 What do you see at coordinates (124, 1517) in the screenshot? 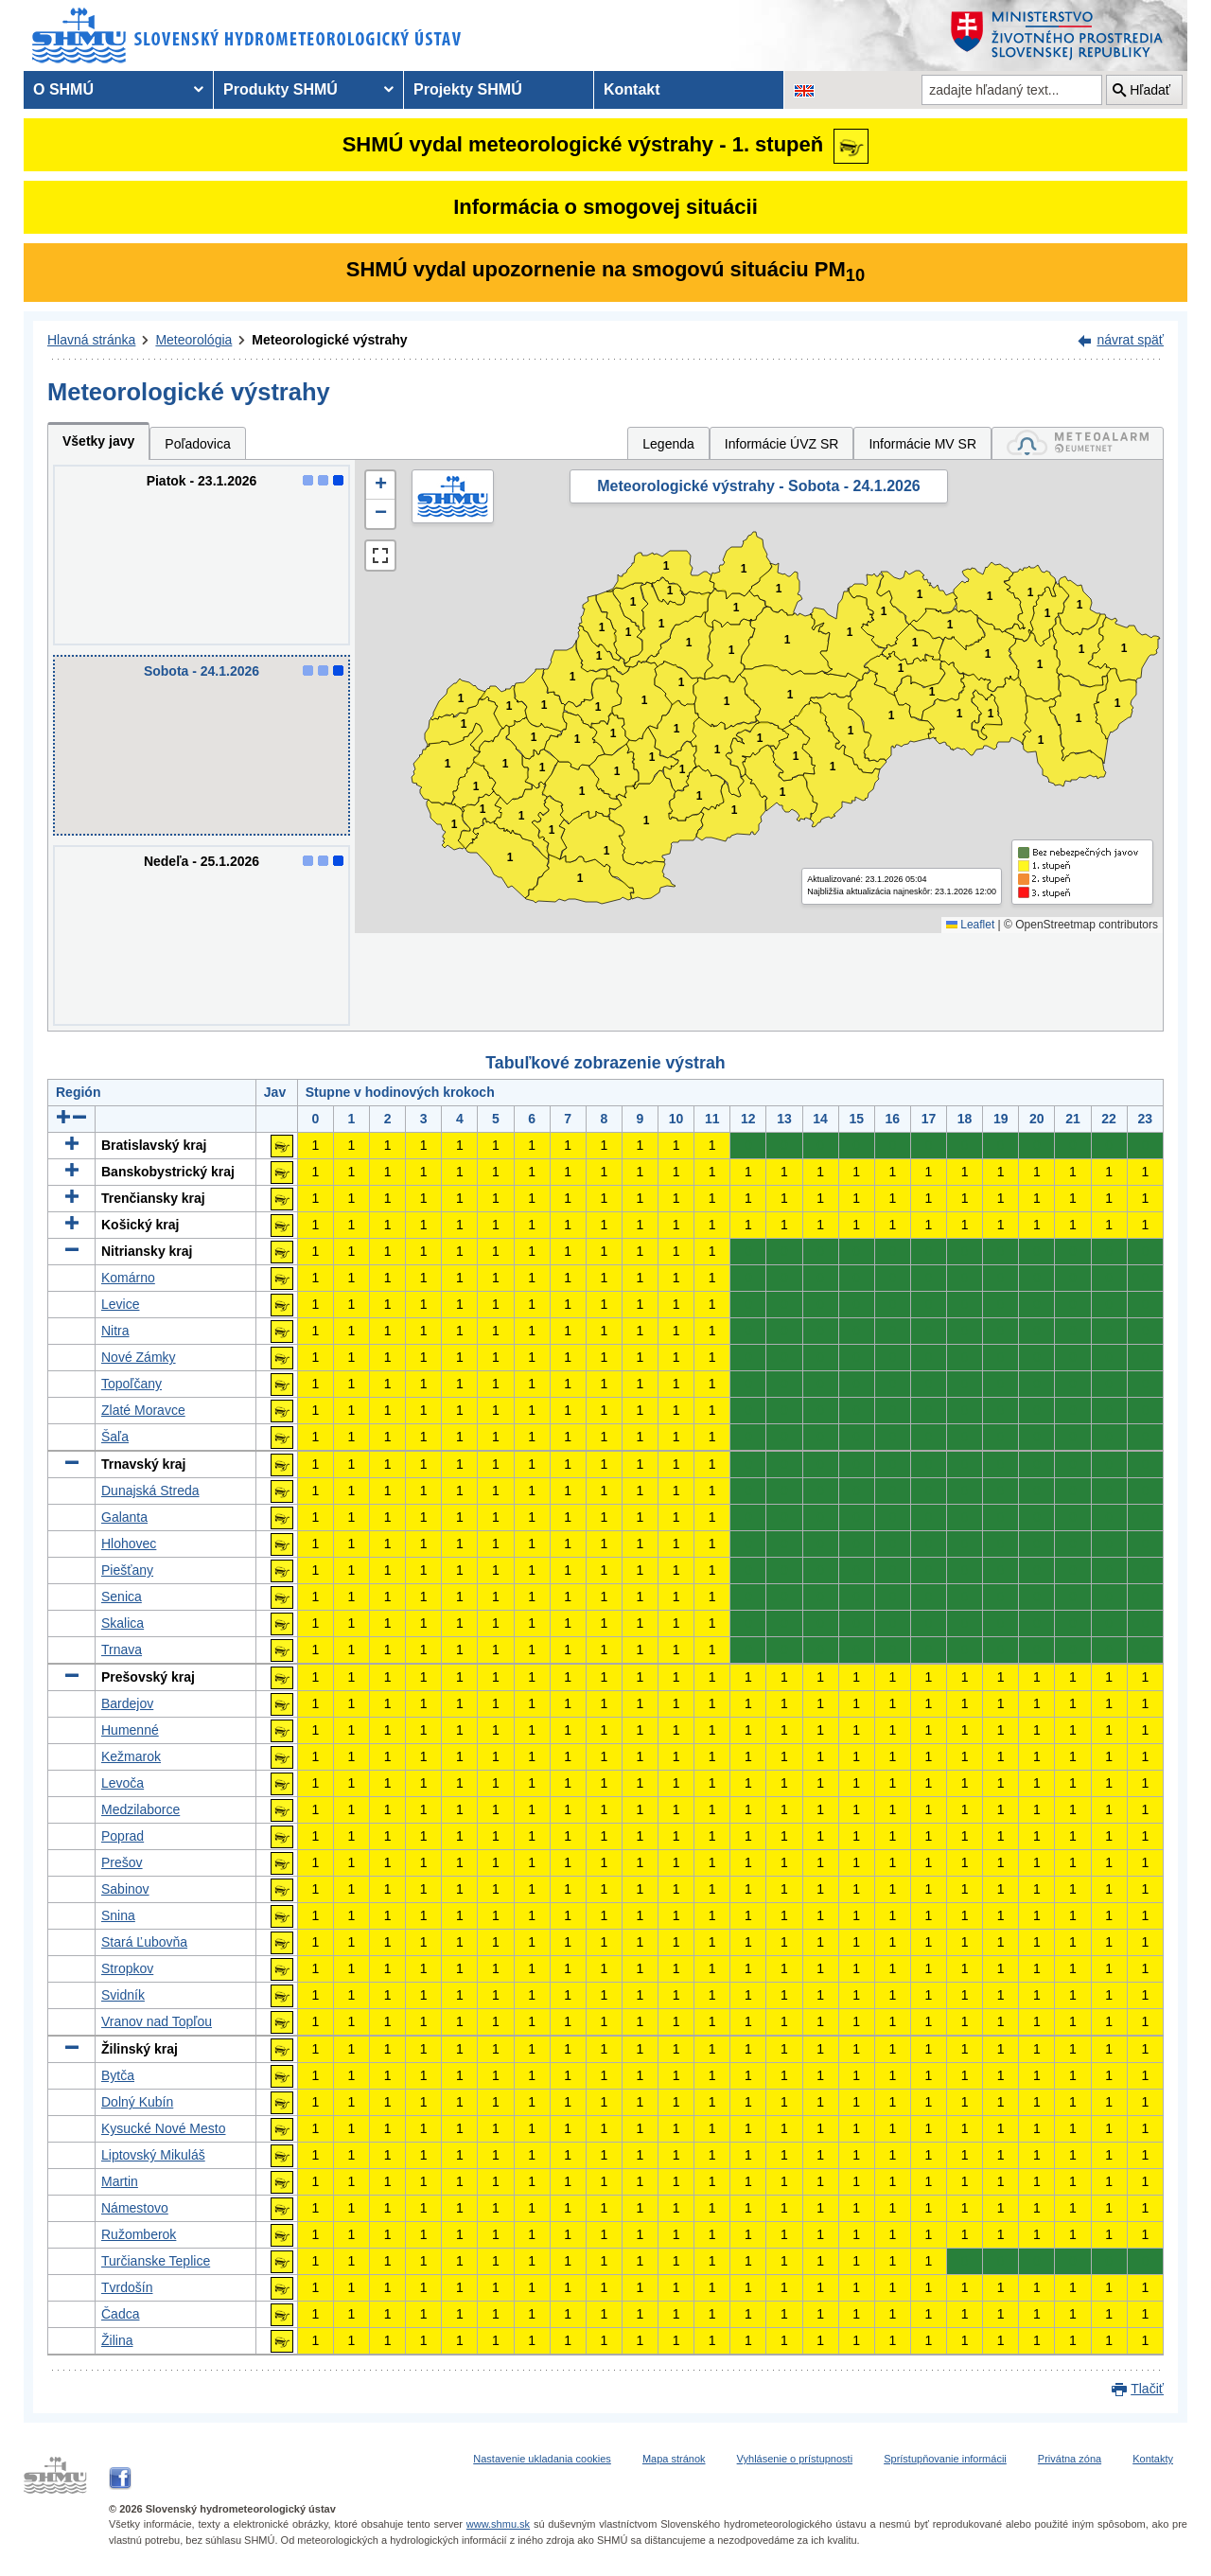
I see `Galanta` at bounding box center [124, 1517].